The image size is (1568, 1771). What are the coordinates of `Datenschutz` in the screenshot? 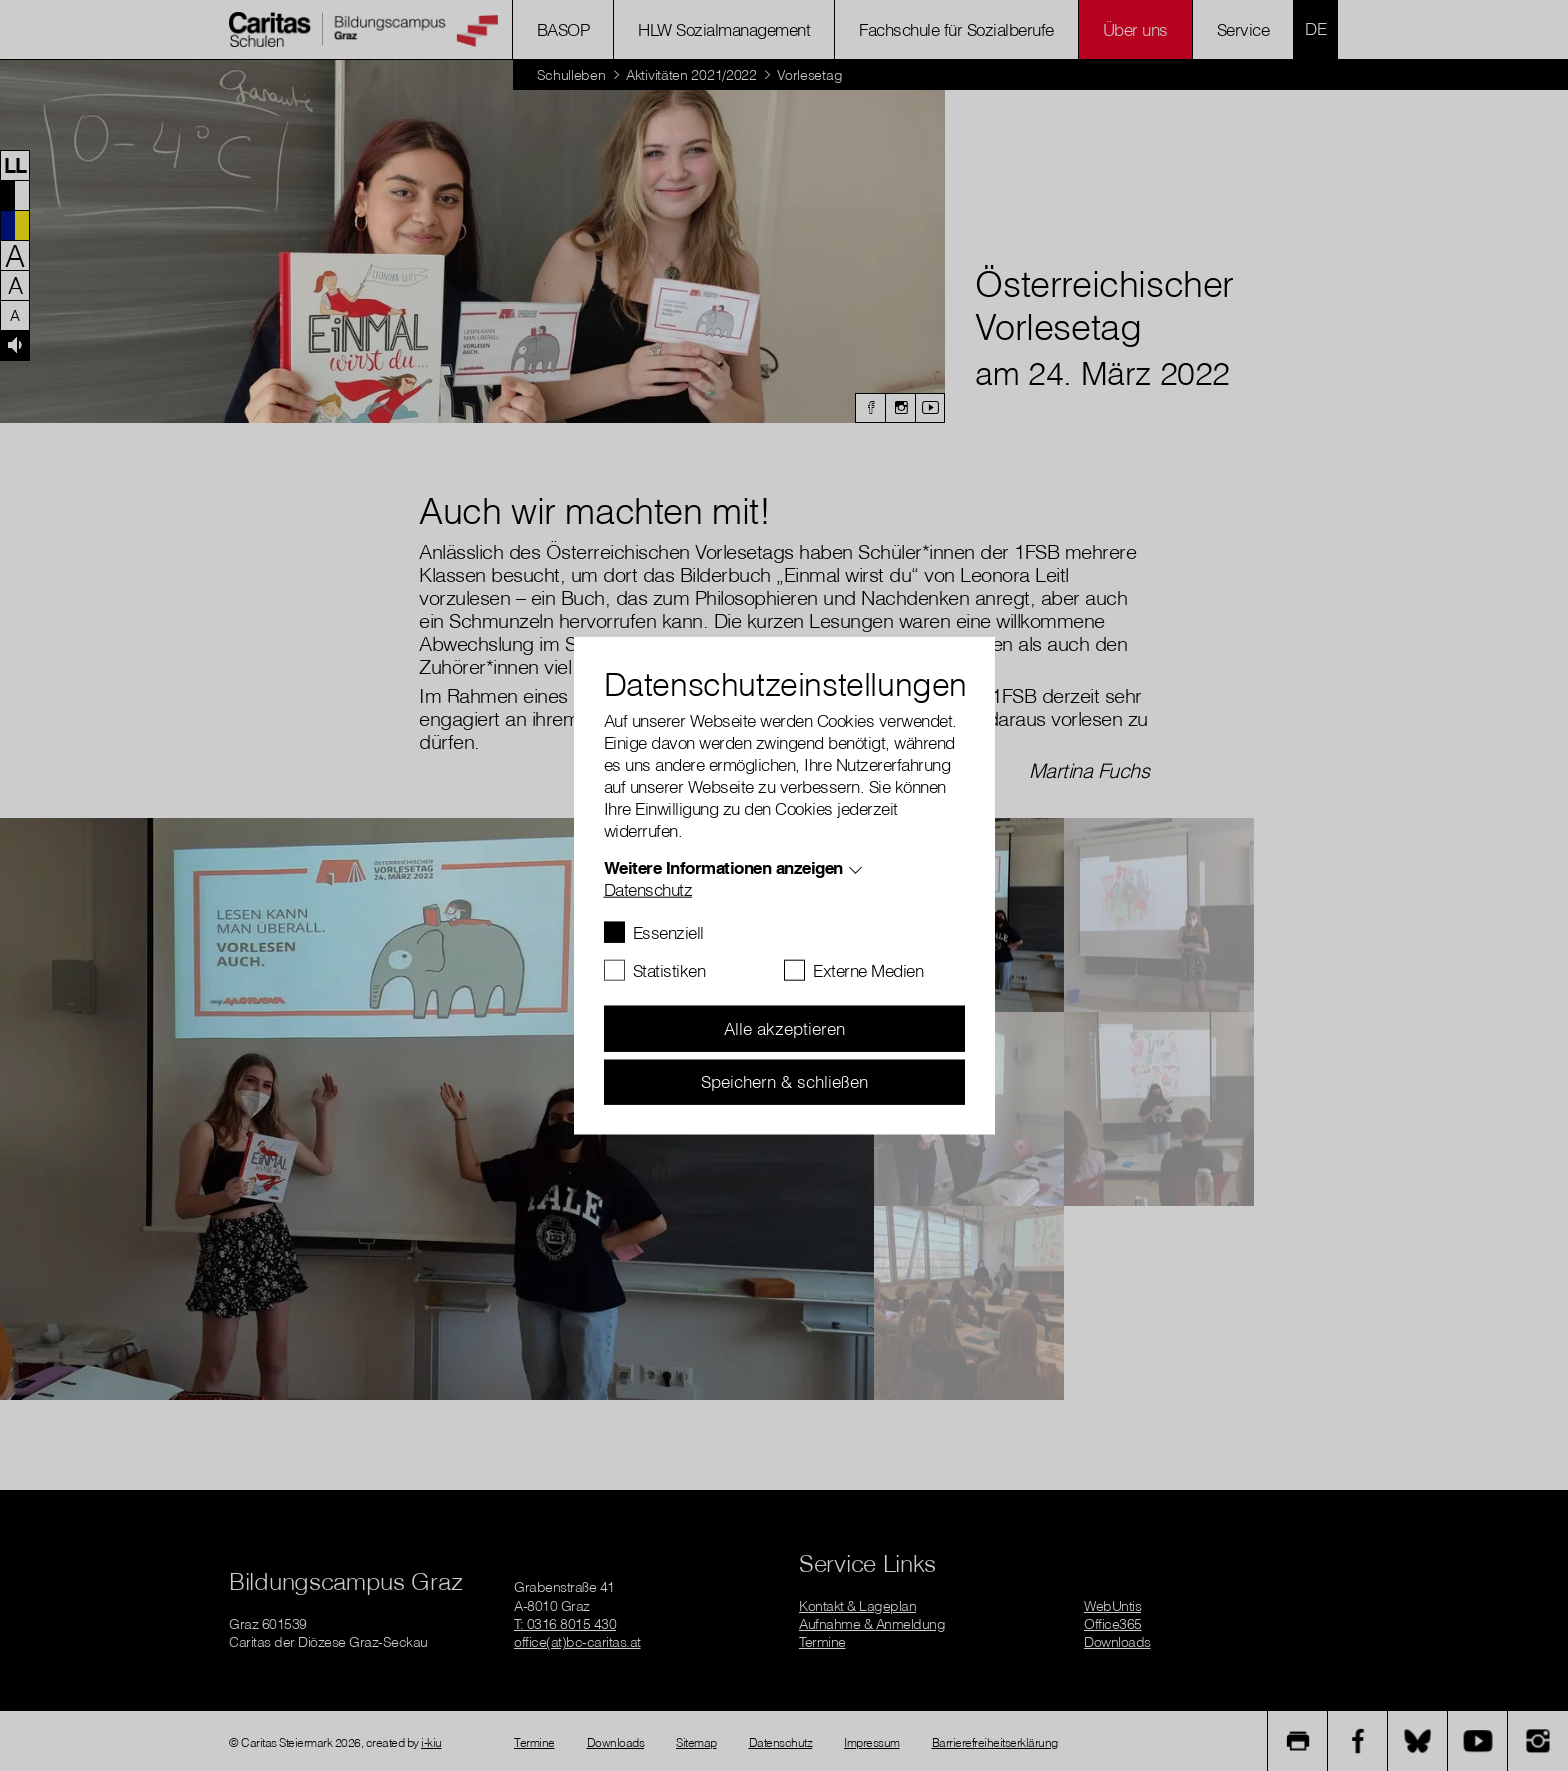 It's located at (648, 889).